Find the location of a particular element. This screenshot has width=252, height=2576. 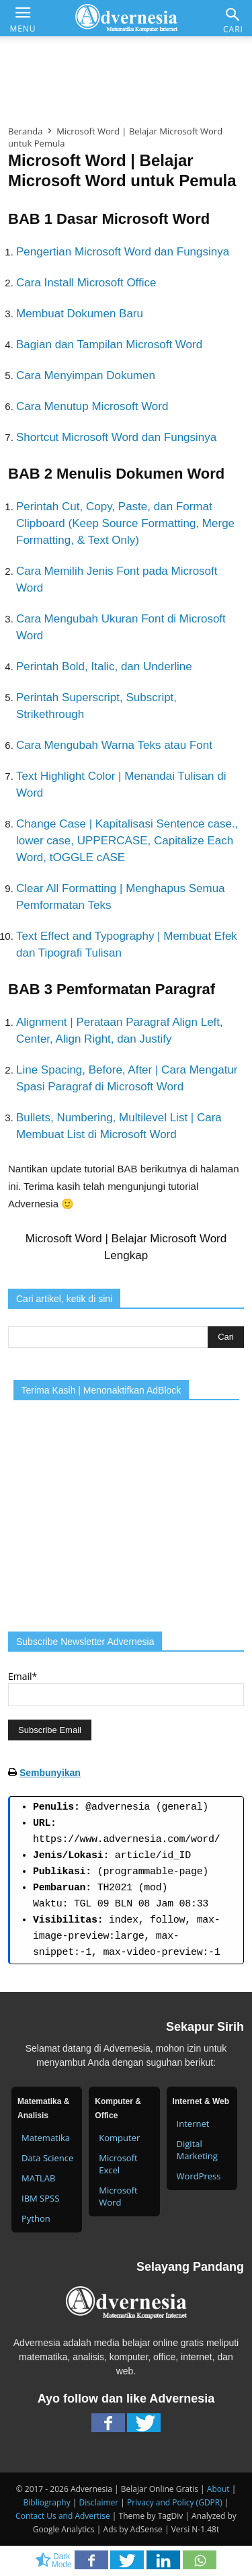

[Advertisement] is located at coordinates (126, 76).